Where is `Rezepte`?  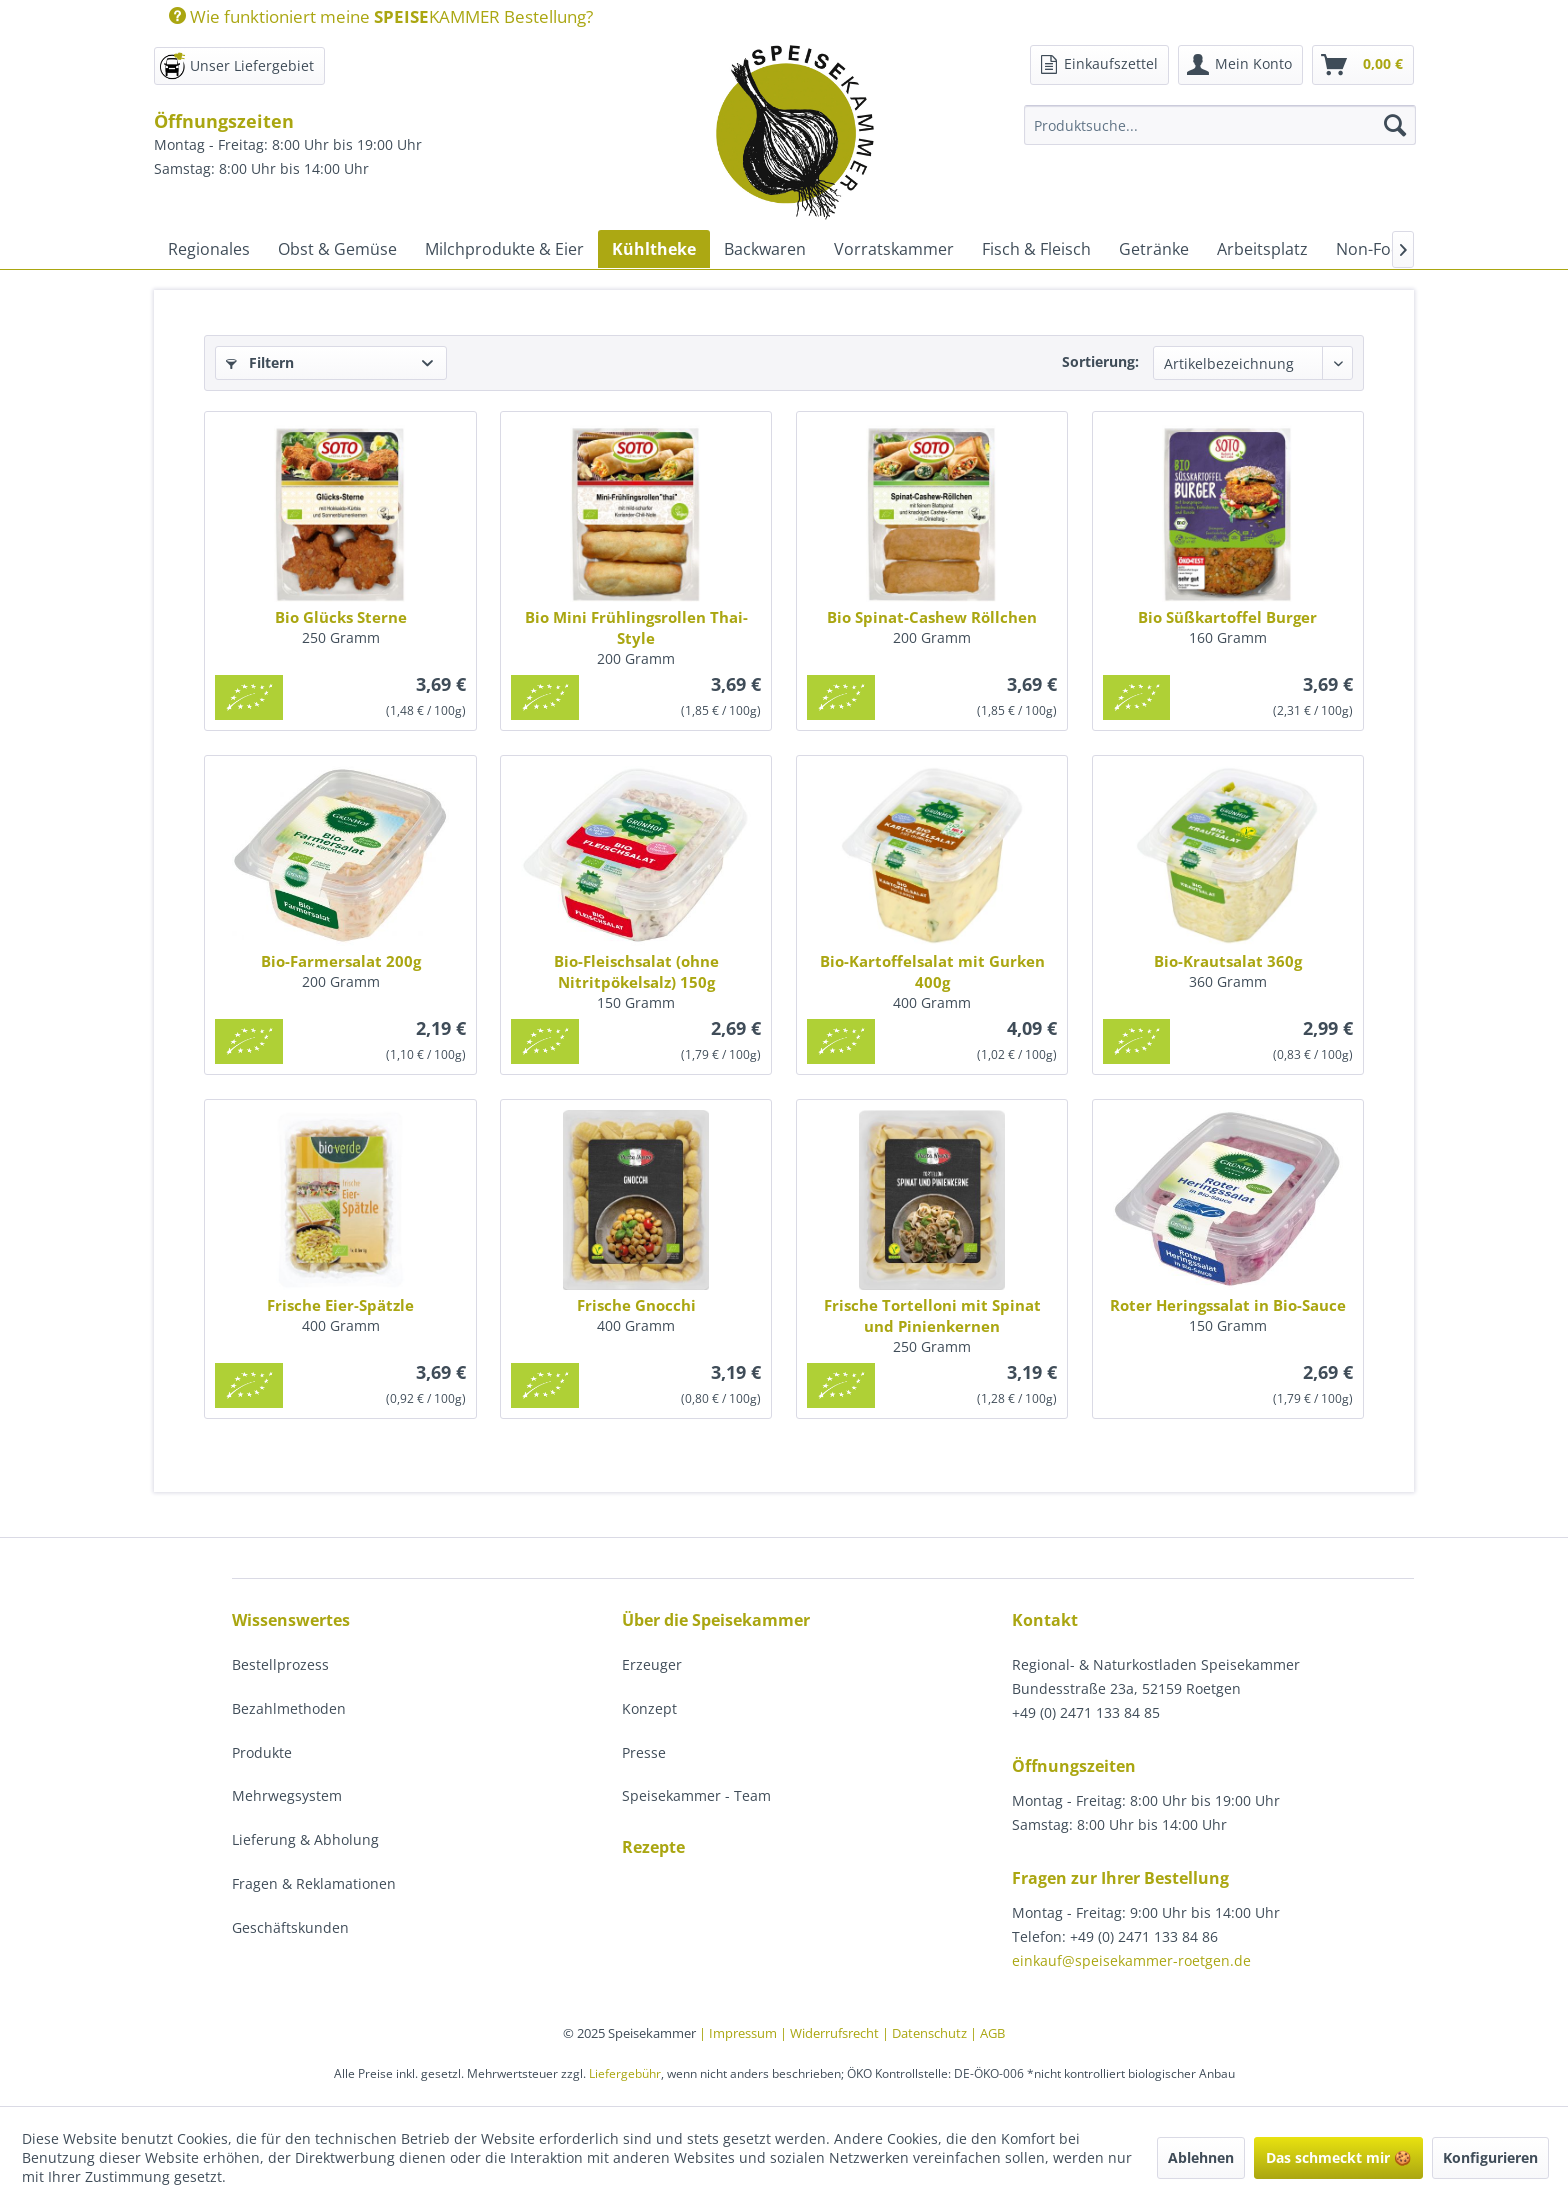 Rezepte is located at coordinates (653, 1847).